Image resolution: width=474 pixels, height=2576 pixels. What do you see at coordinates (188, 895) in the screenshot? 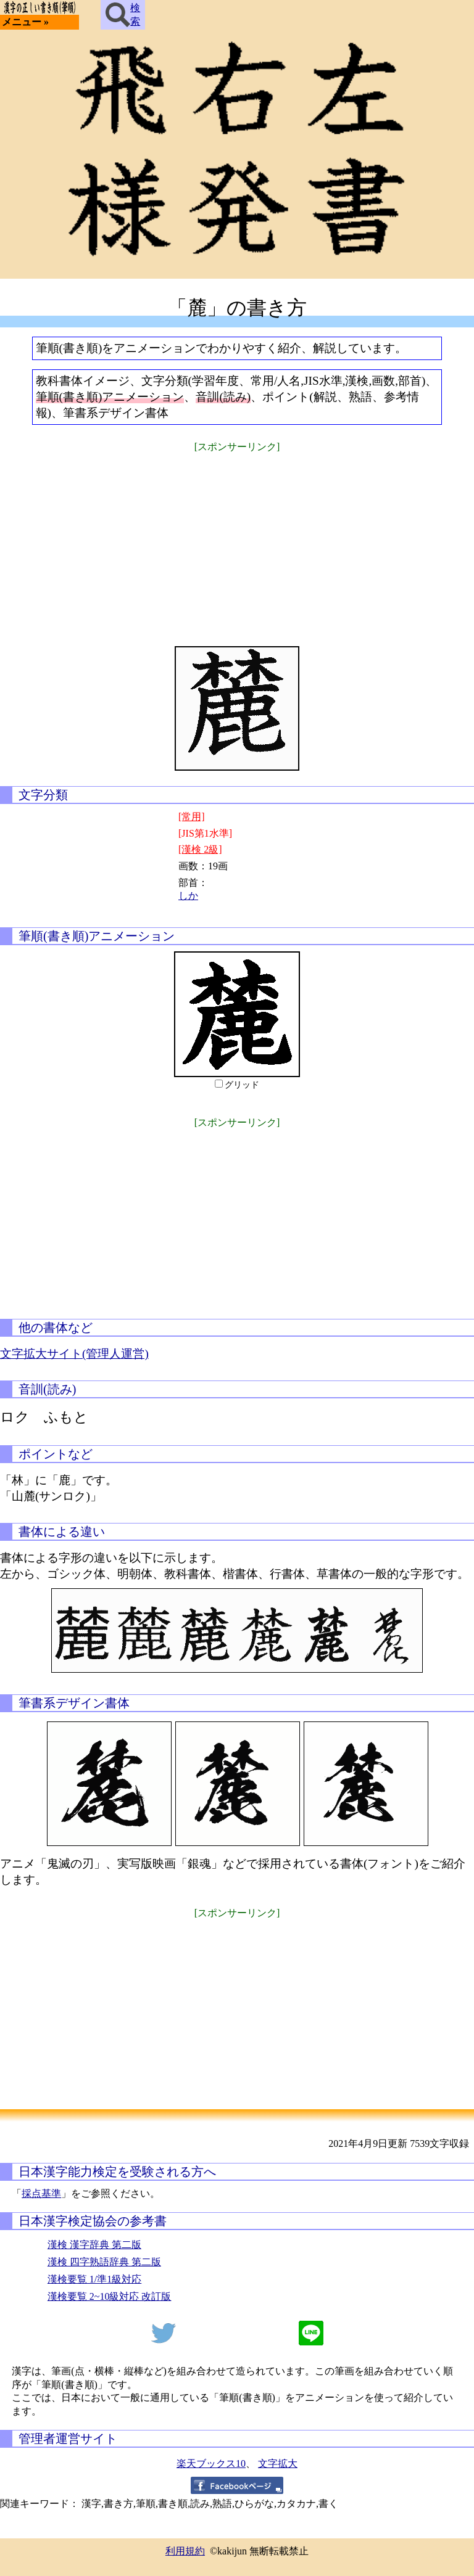
I see `しか` at bounding box center [188, 895].